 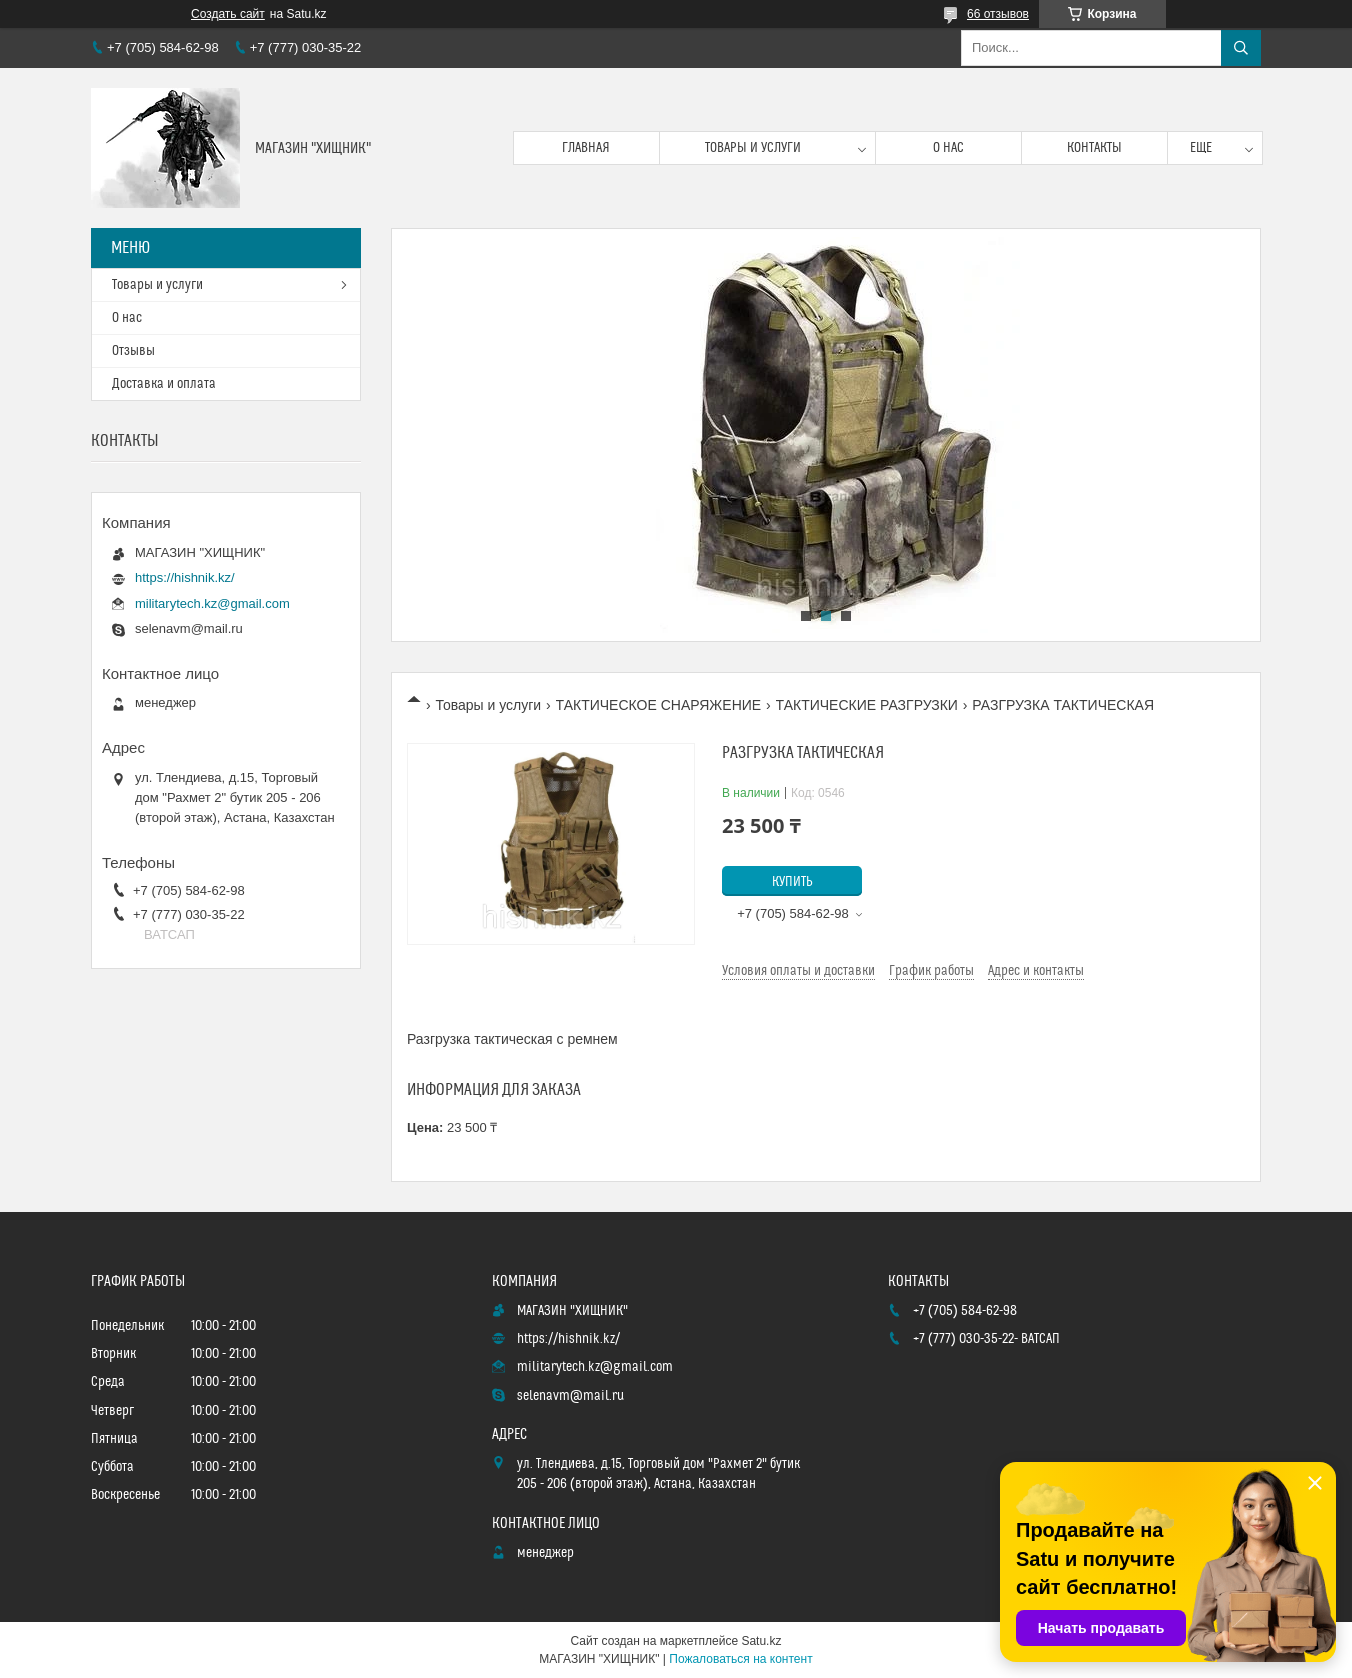 I want to click on ТАКТИЧЕСКИЕ РАЗГРУЗКИ, so click(x=867, y=705).